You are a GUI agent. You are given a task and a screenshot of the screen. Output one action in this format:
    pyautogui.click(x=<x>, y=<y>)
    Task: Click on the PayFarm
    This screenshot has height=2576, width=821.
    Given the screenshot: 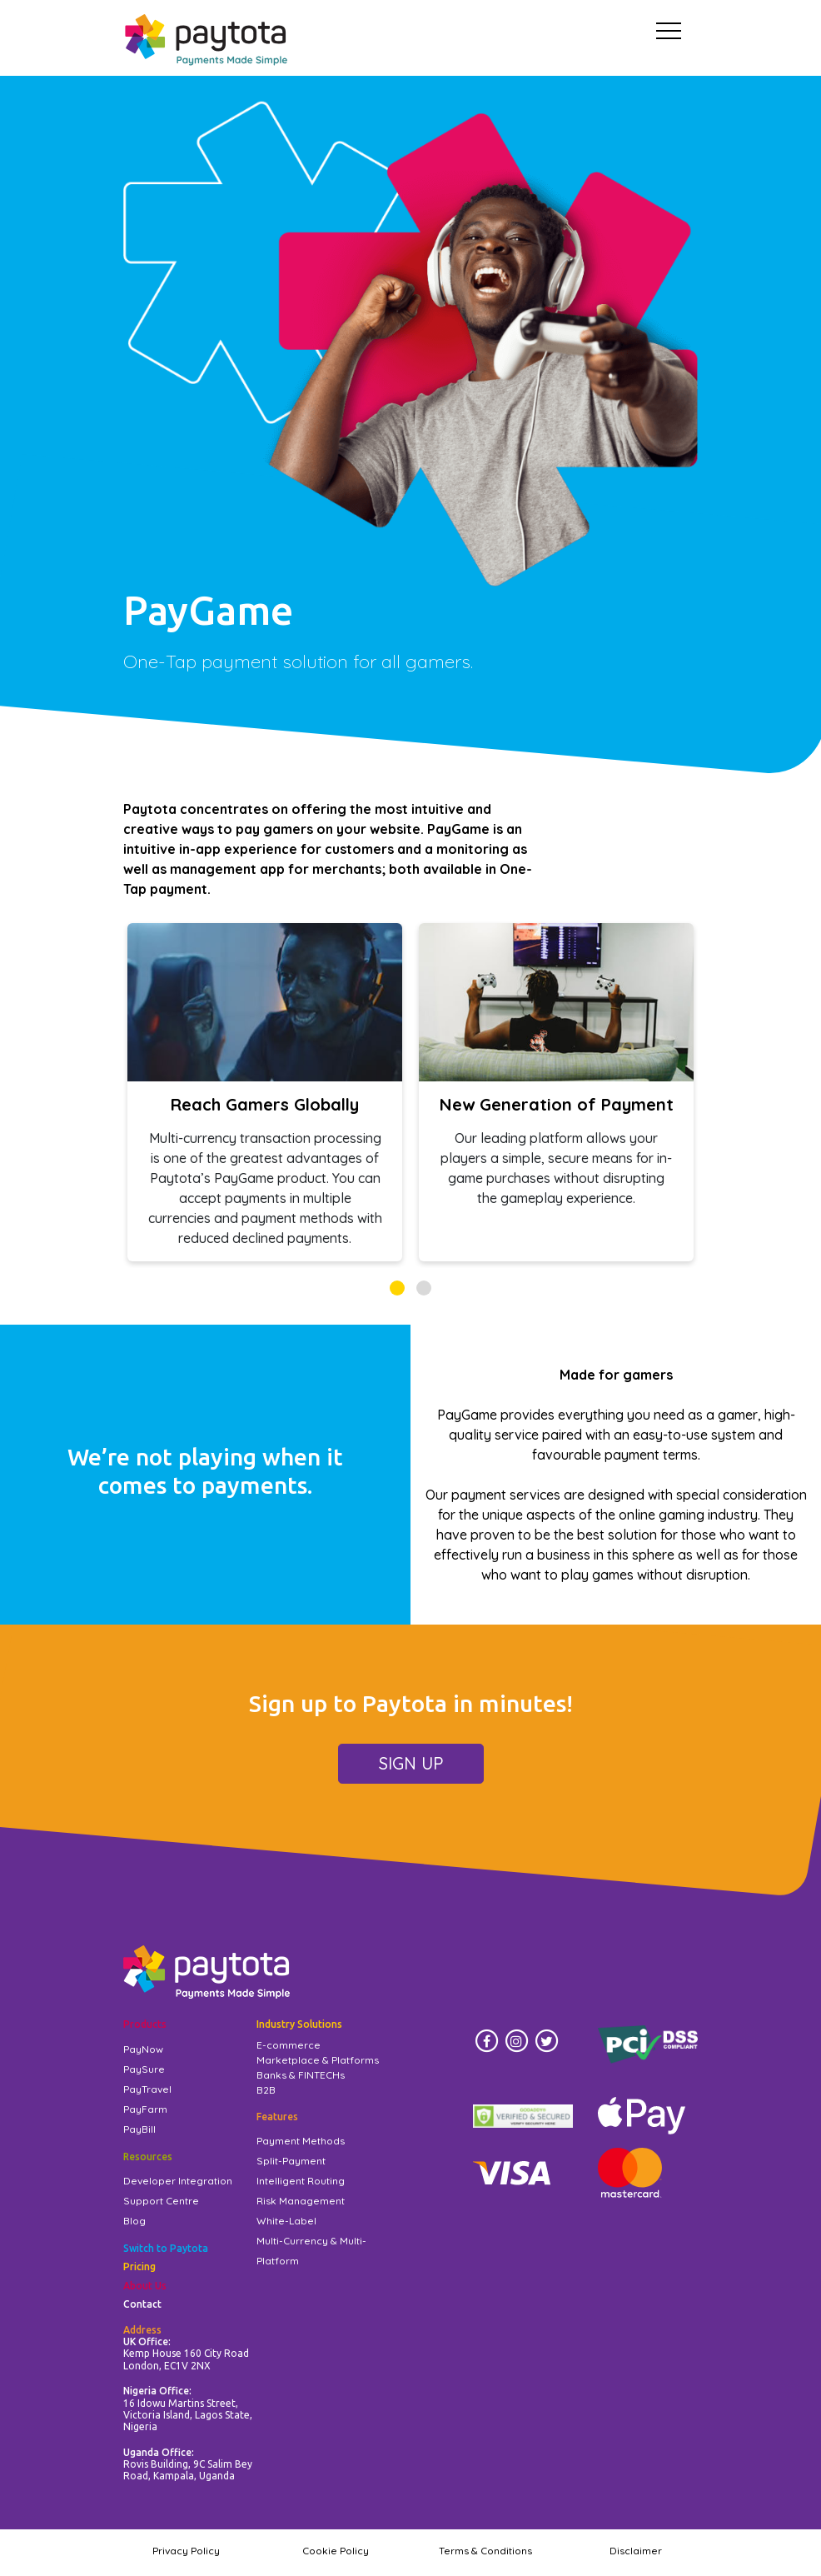 What is the action you would take?
    pyautogui.click(x=145, y=2109)
    